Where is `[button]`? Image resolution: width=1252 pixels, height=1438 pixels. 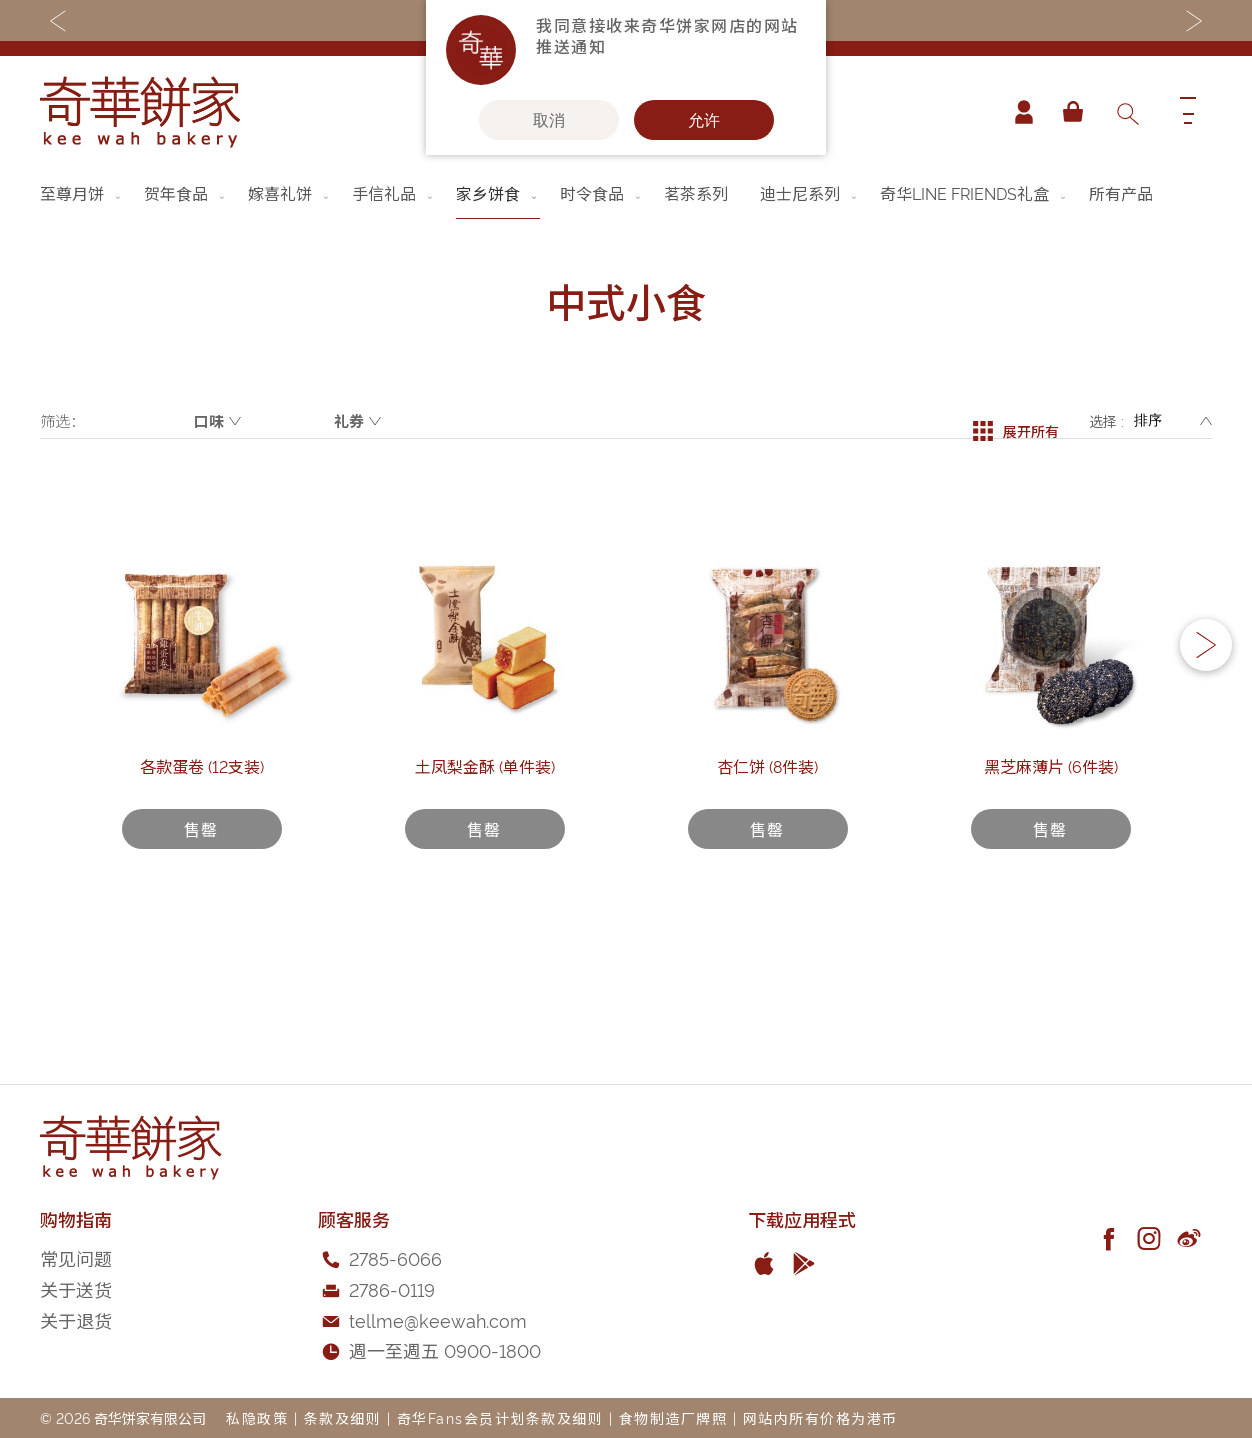
[button] is located at coordinates (1206, 692).